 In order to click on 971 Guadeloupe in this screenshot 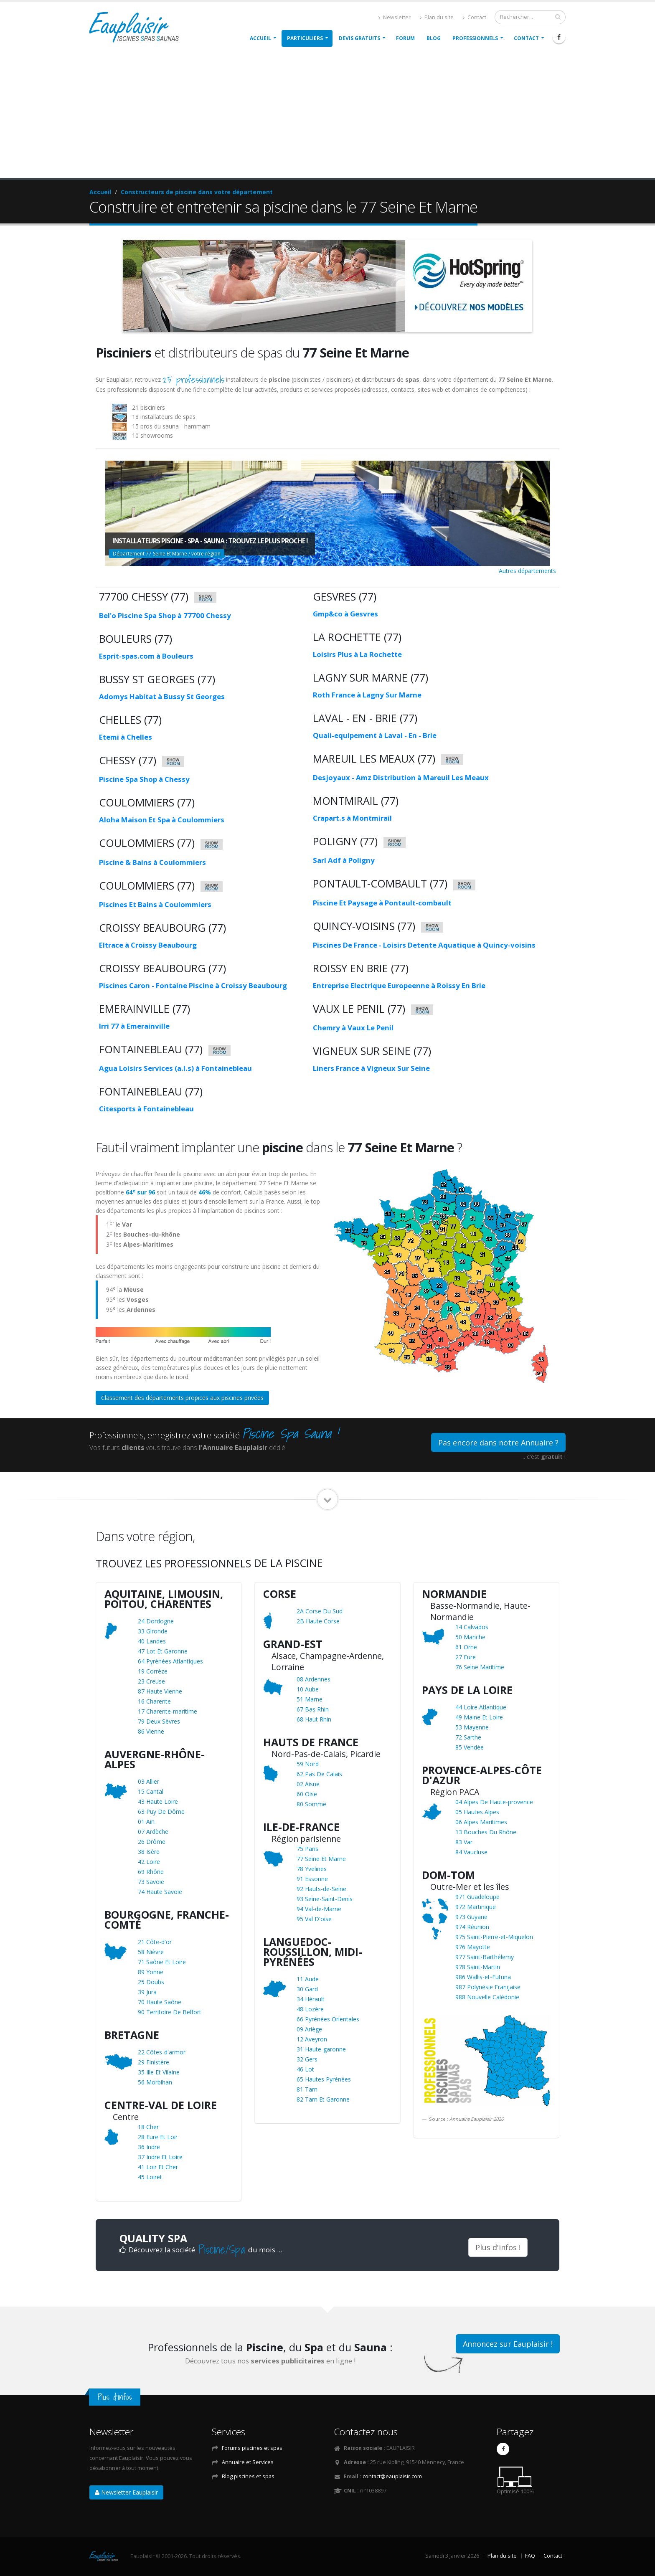, I will do `click(477, 1897)`.